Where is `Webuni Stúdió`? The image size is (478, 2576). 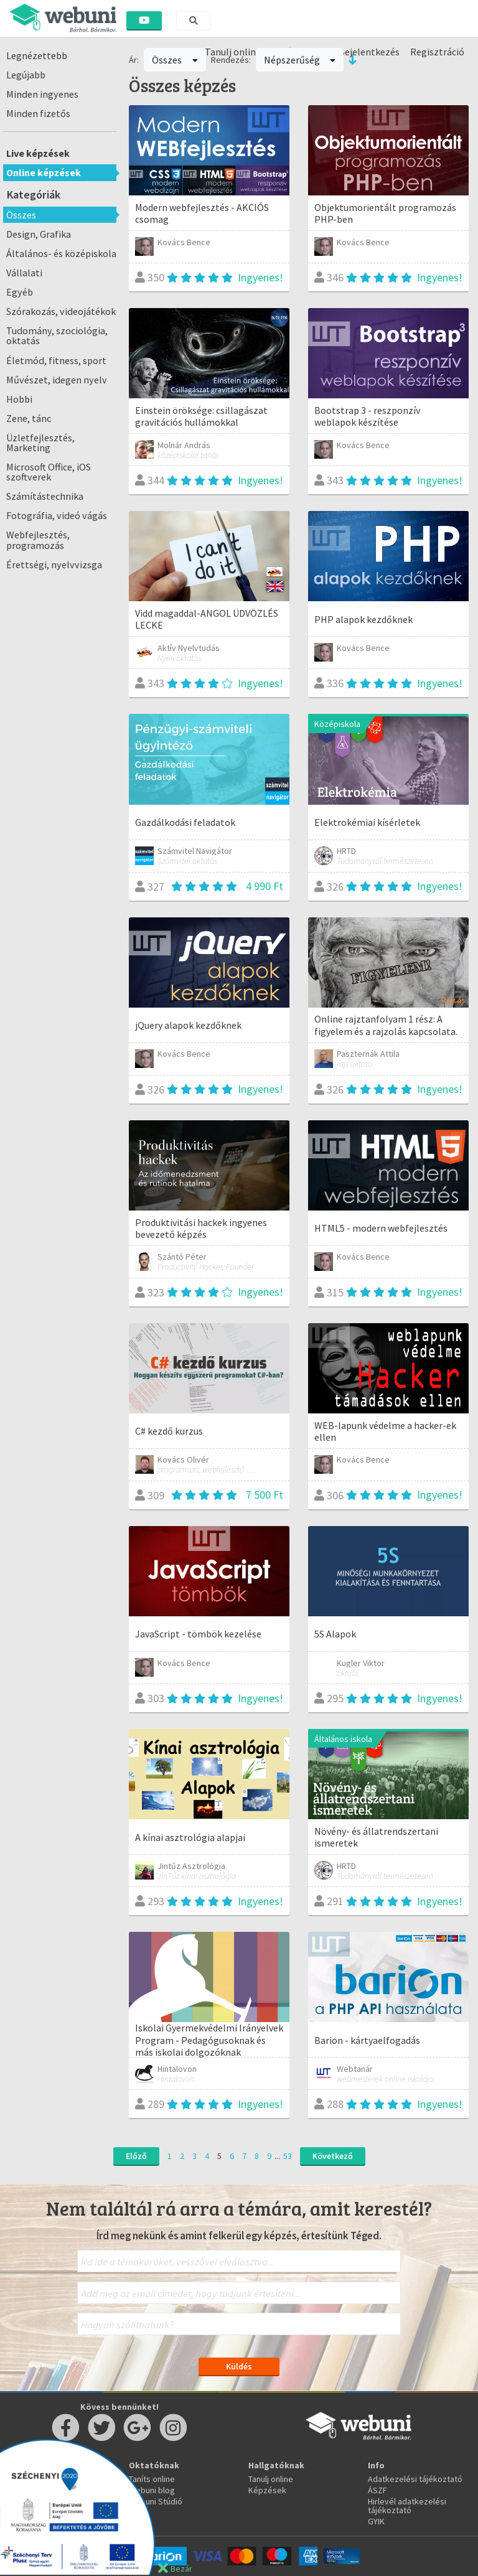 Webuni Stúdió is located at coordinates (155, 2501).